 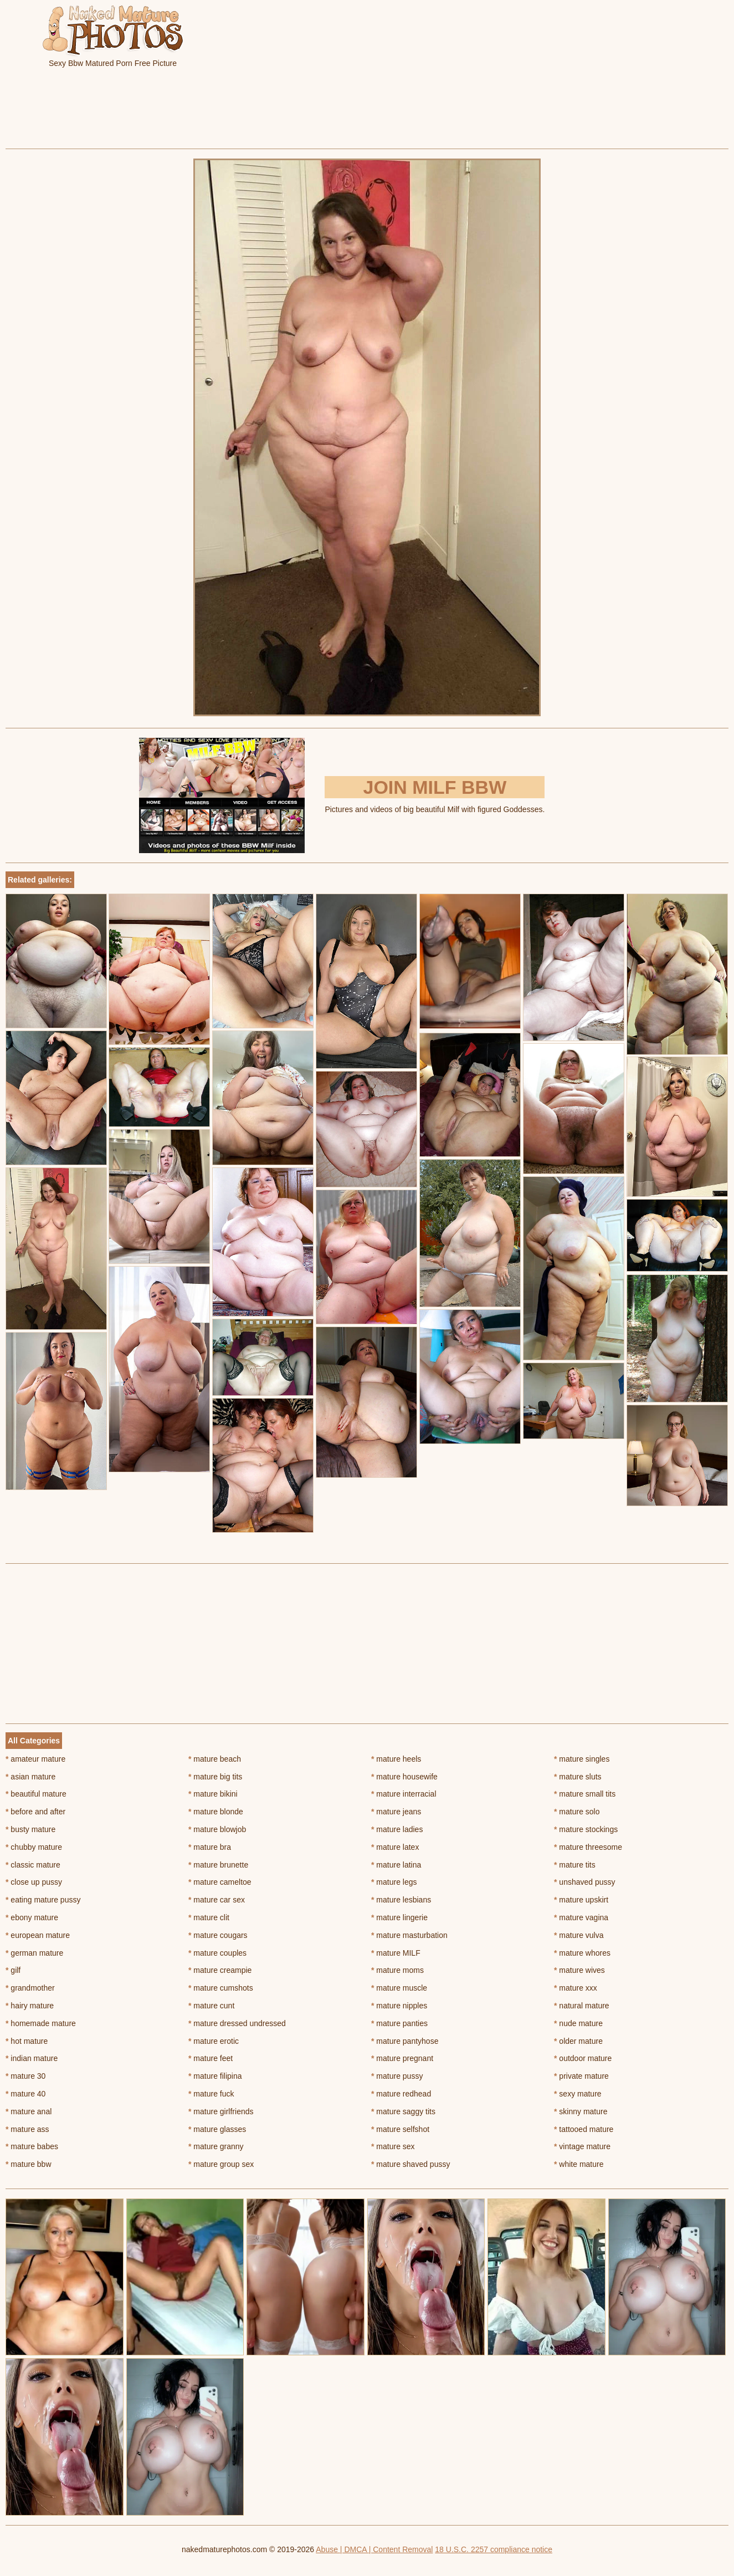 What do you see at coordinates (582, 2146) in the screenshot?
I see `vintage mature` at bounding box center [582, 2146].